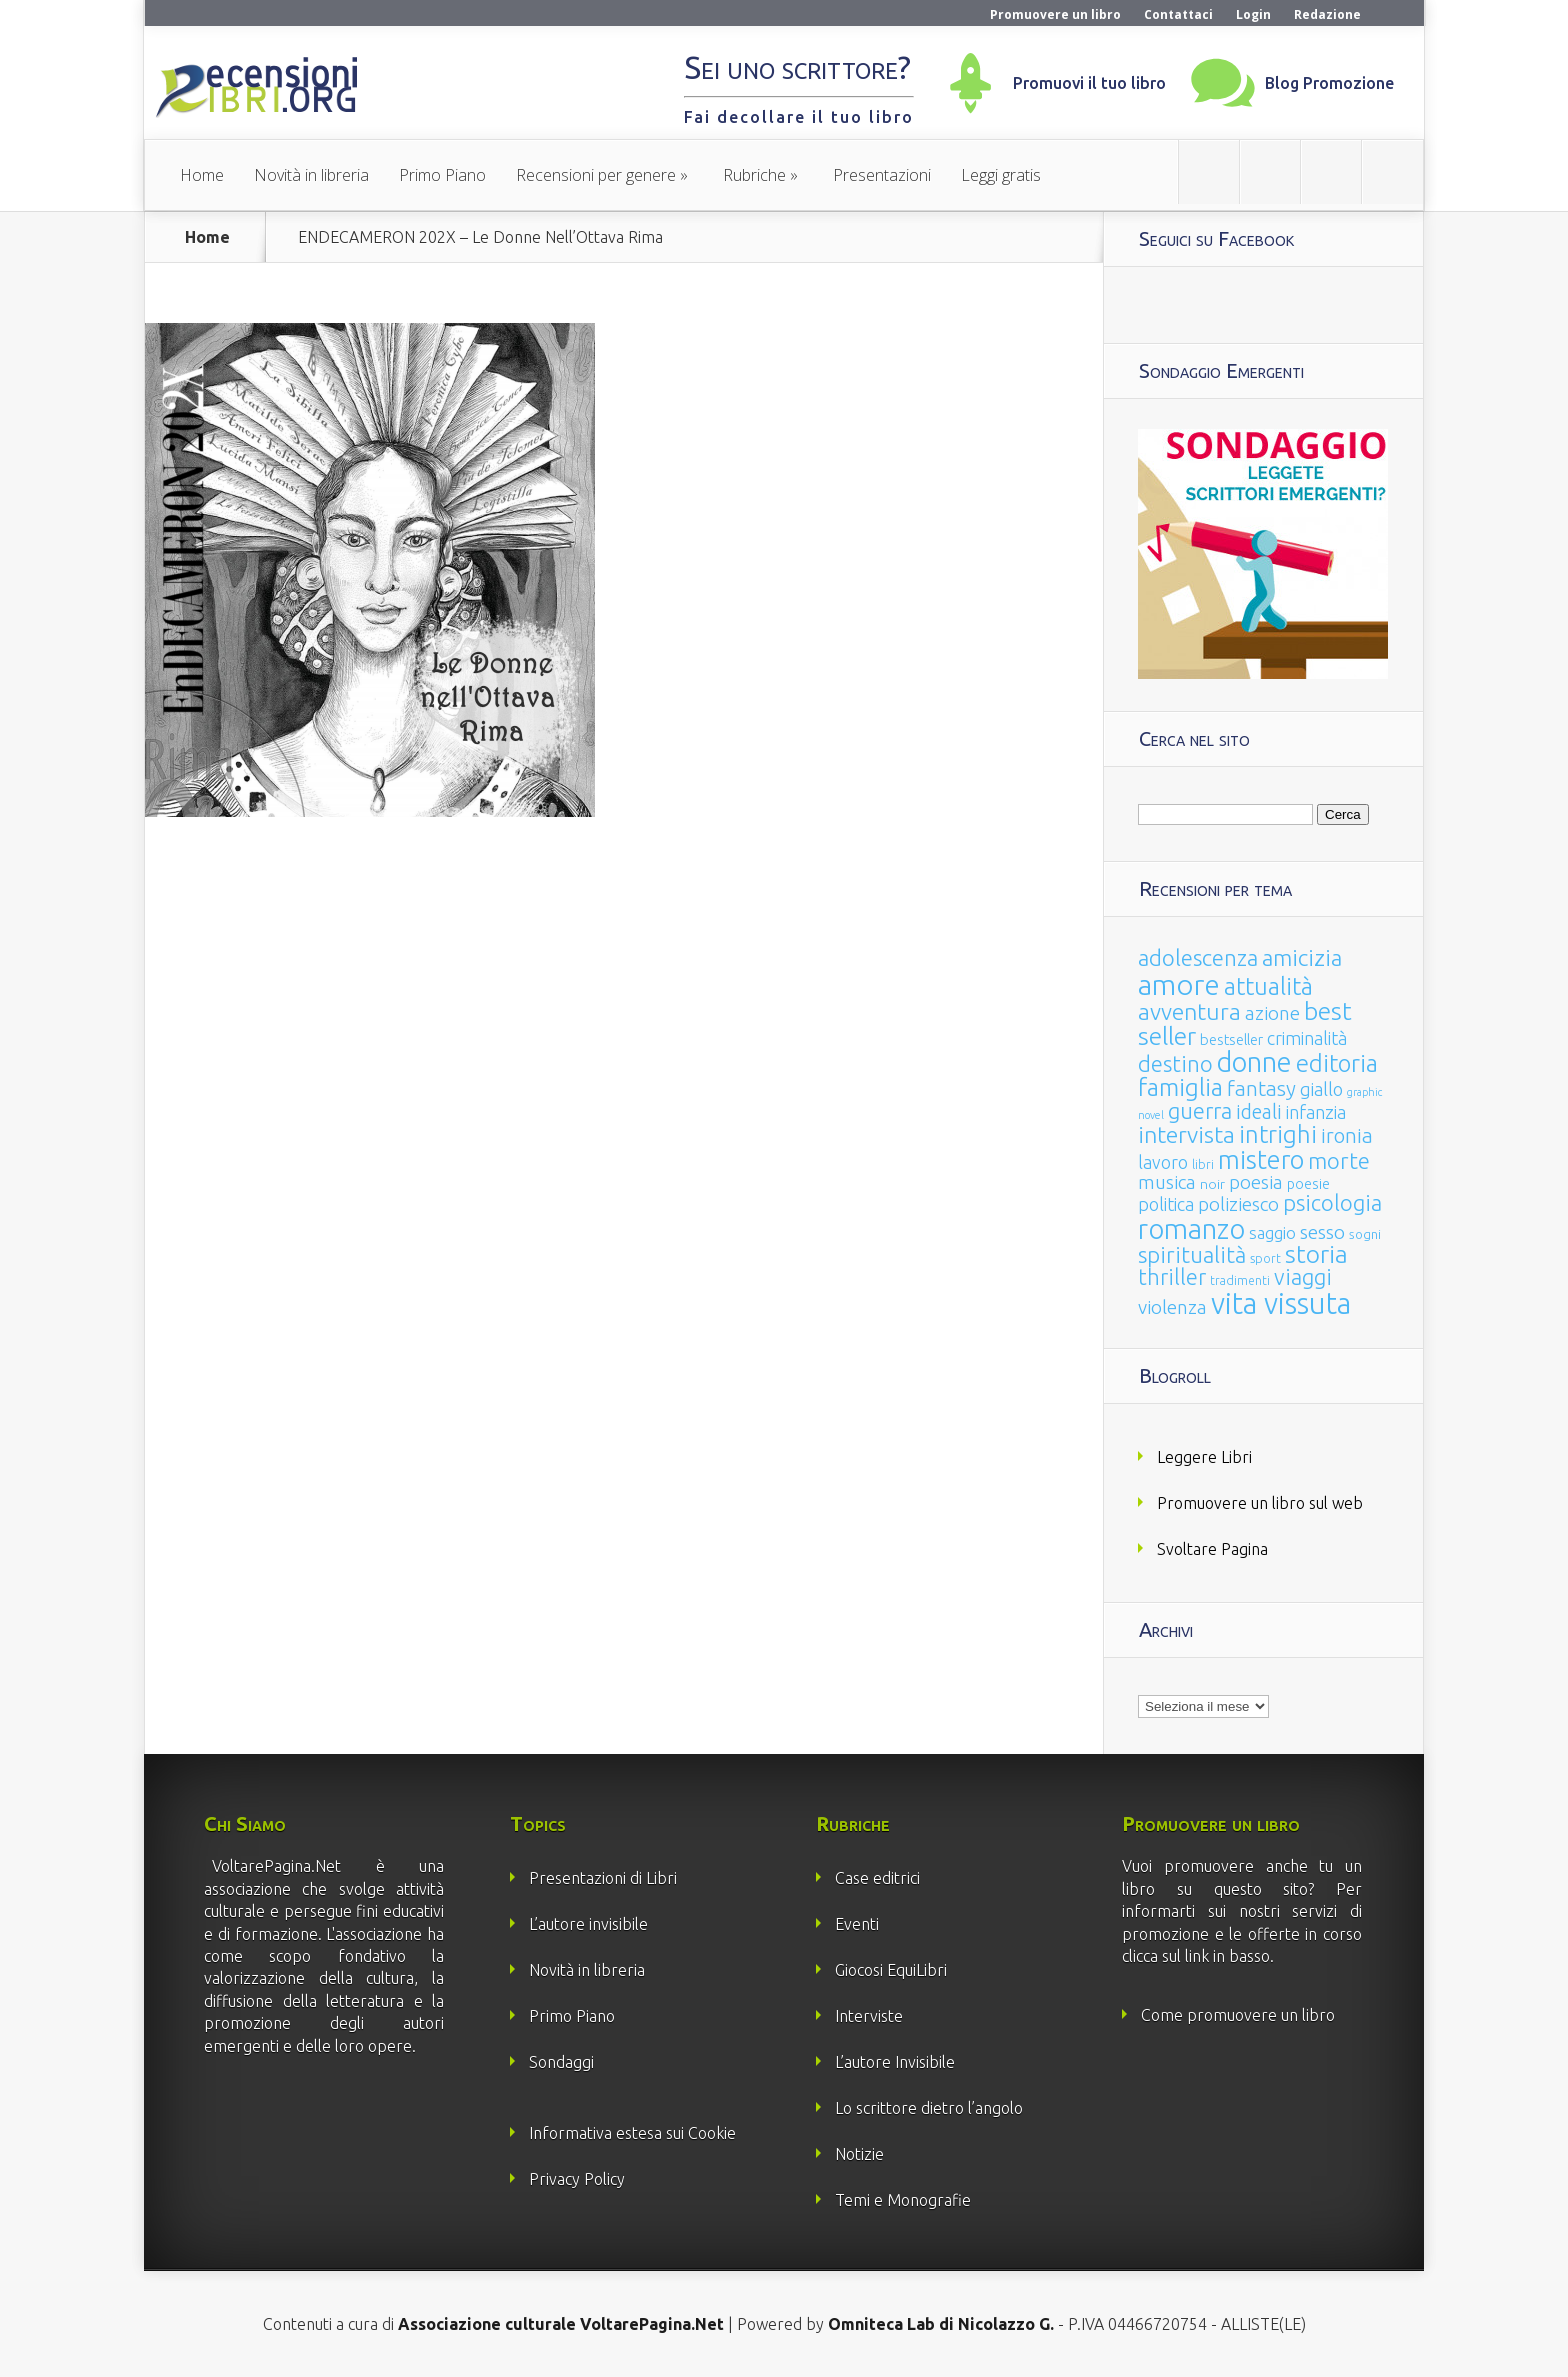  I want to click on Svoltare Pagina, so click(1212, 1549).